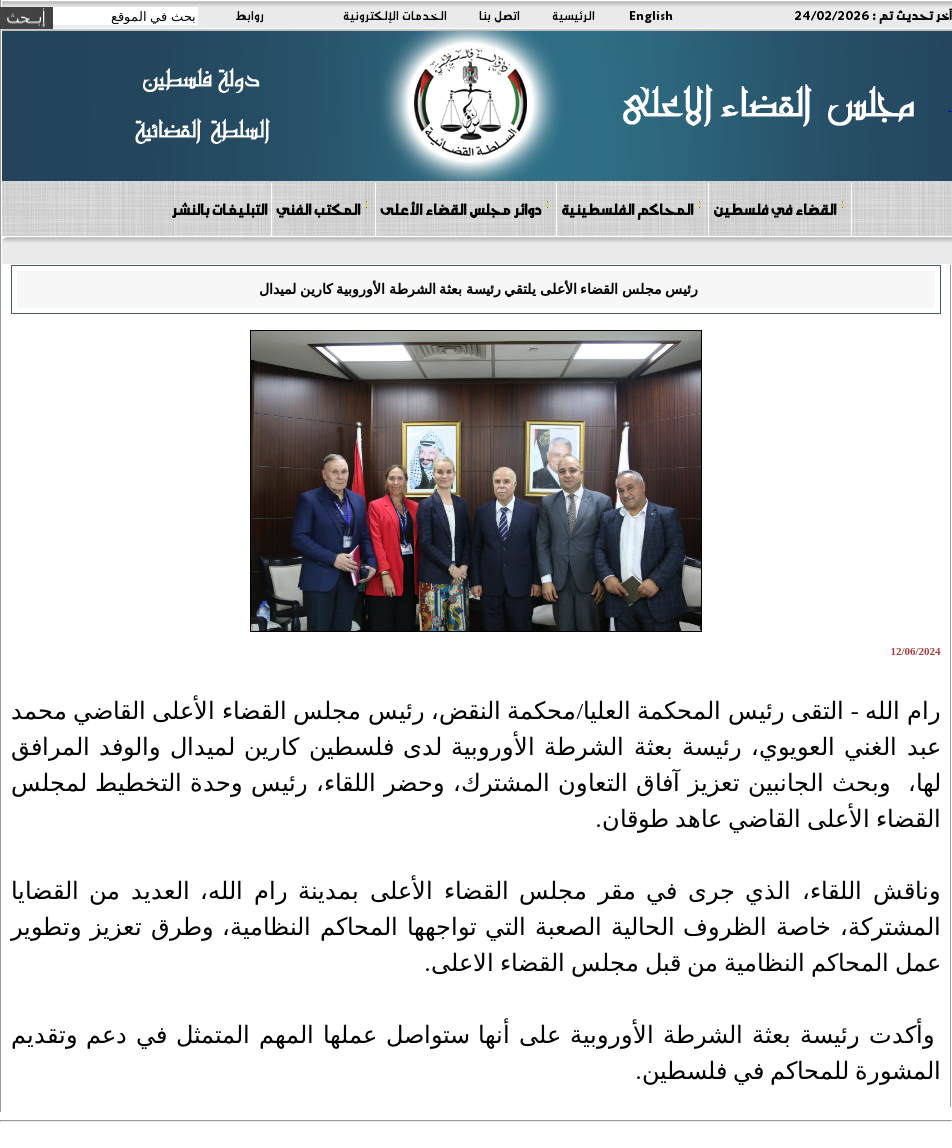  I want to click on اتصل بنا, so click(499, 15).